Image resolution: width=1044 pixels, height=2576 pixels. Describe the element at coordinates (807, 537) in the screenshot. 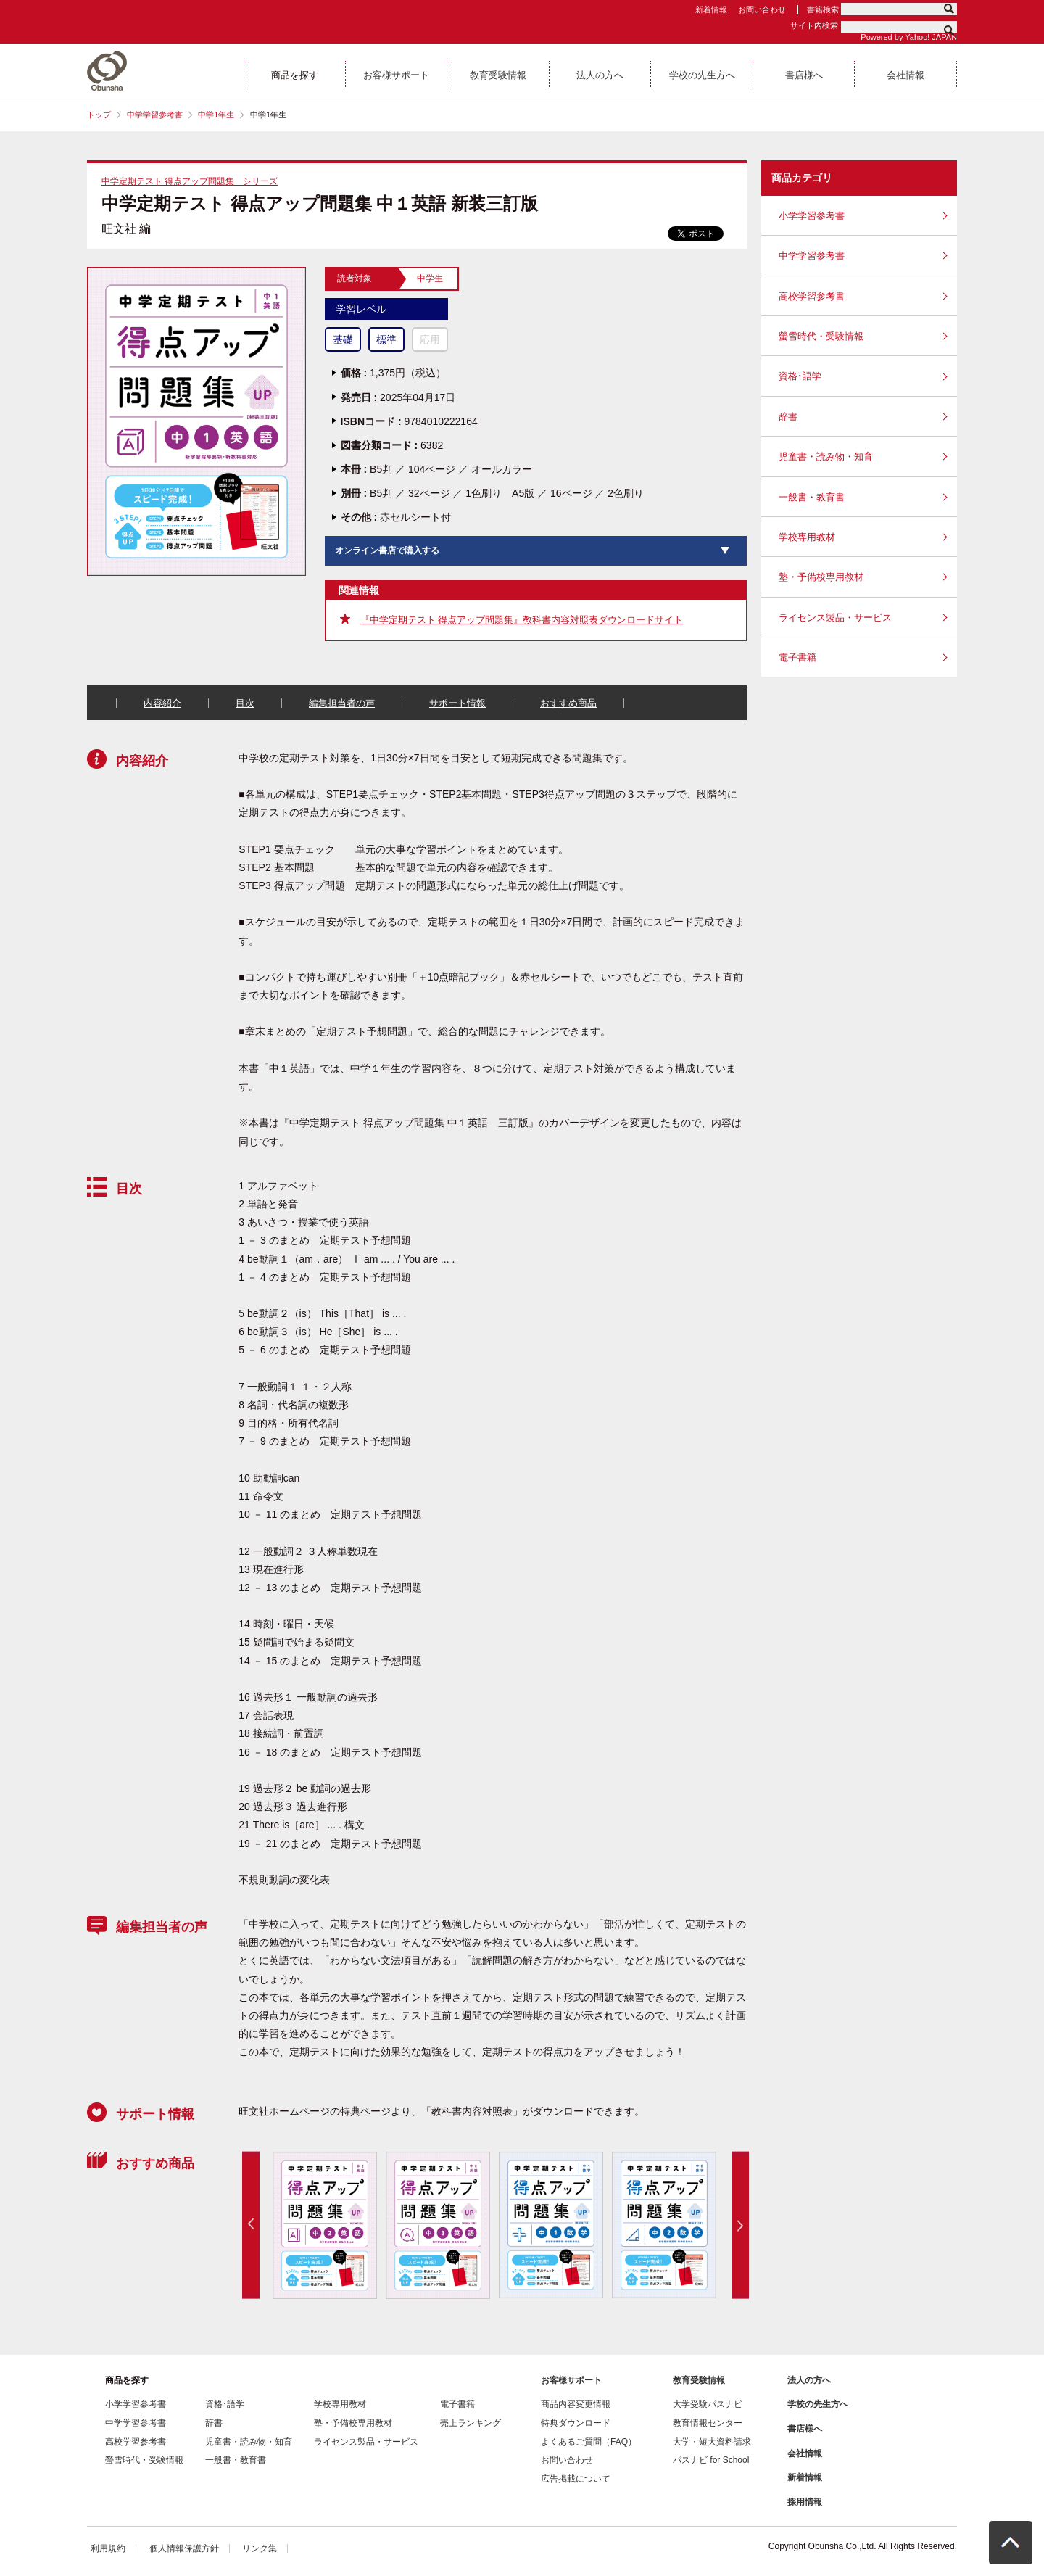

I see `学校専用教材` at that location.